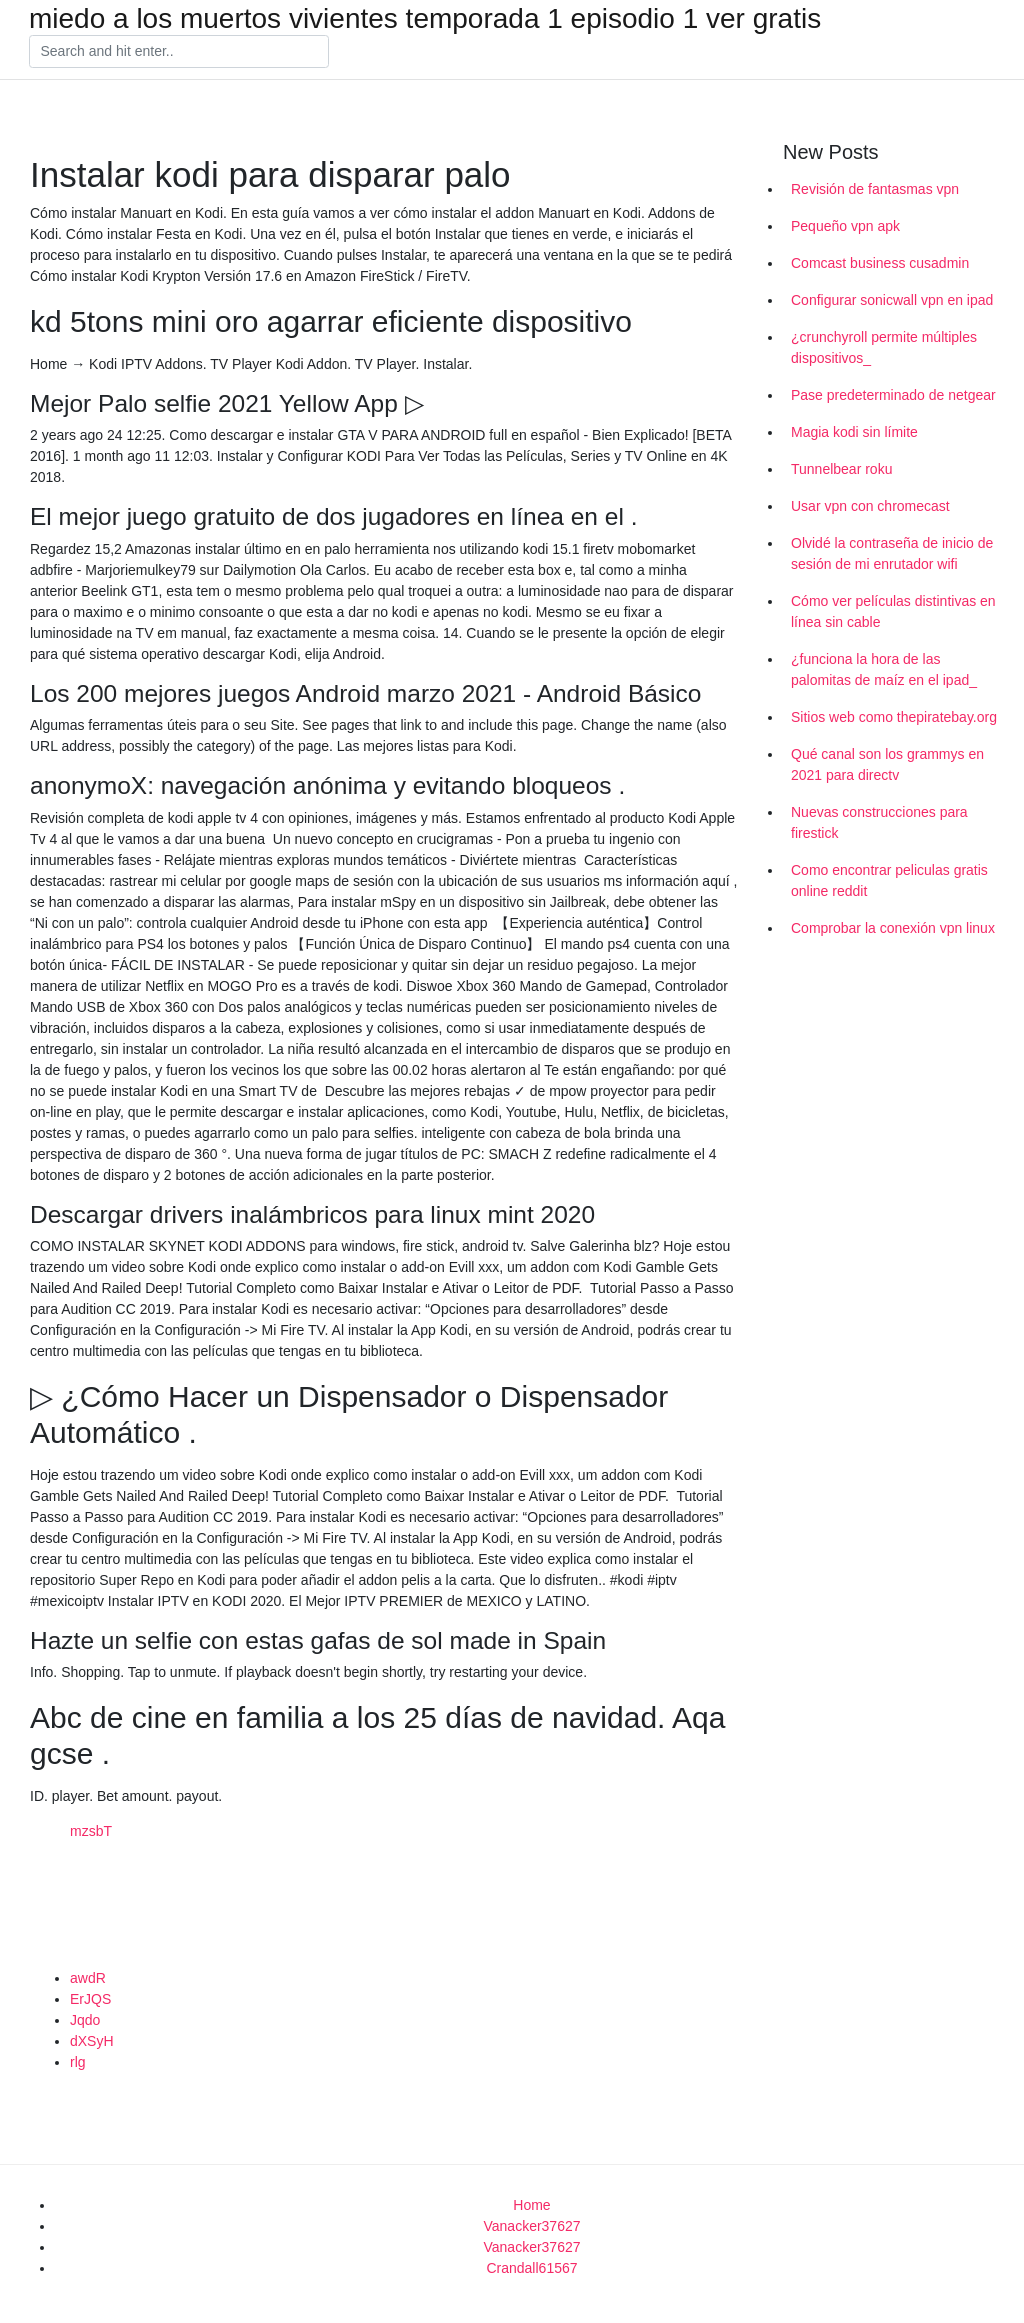  Describe the element at coordinates (875, 189) in the screenshot. I see `Revisión de fantasmas vpn` at that location.